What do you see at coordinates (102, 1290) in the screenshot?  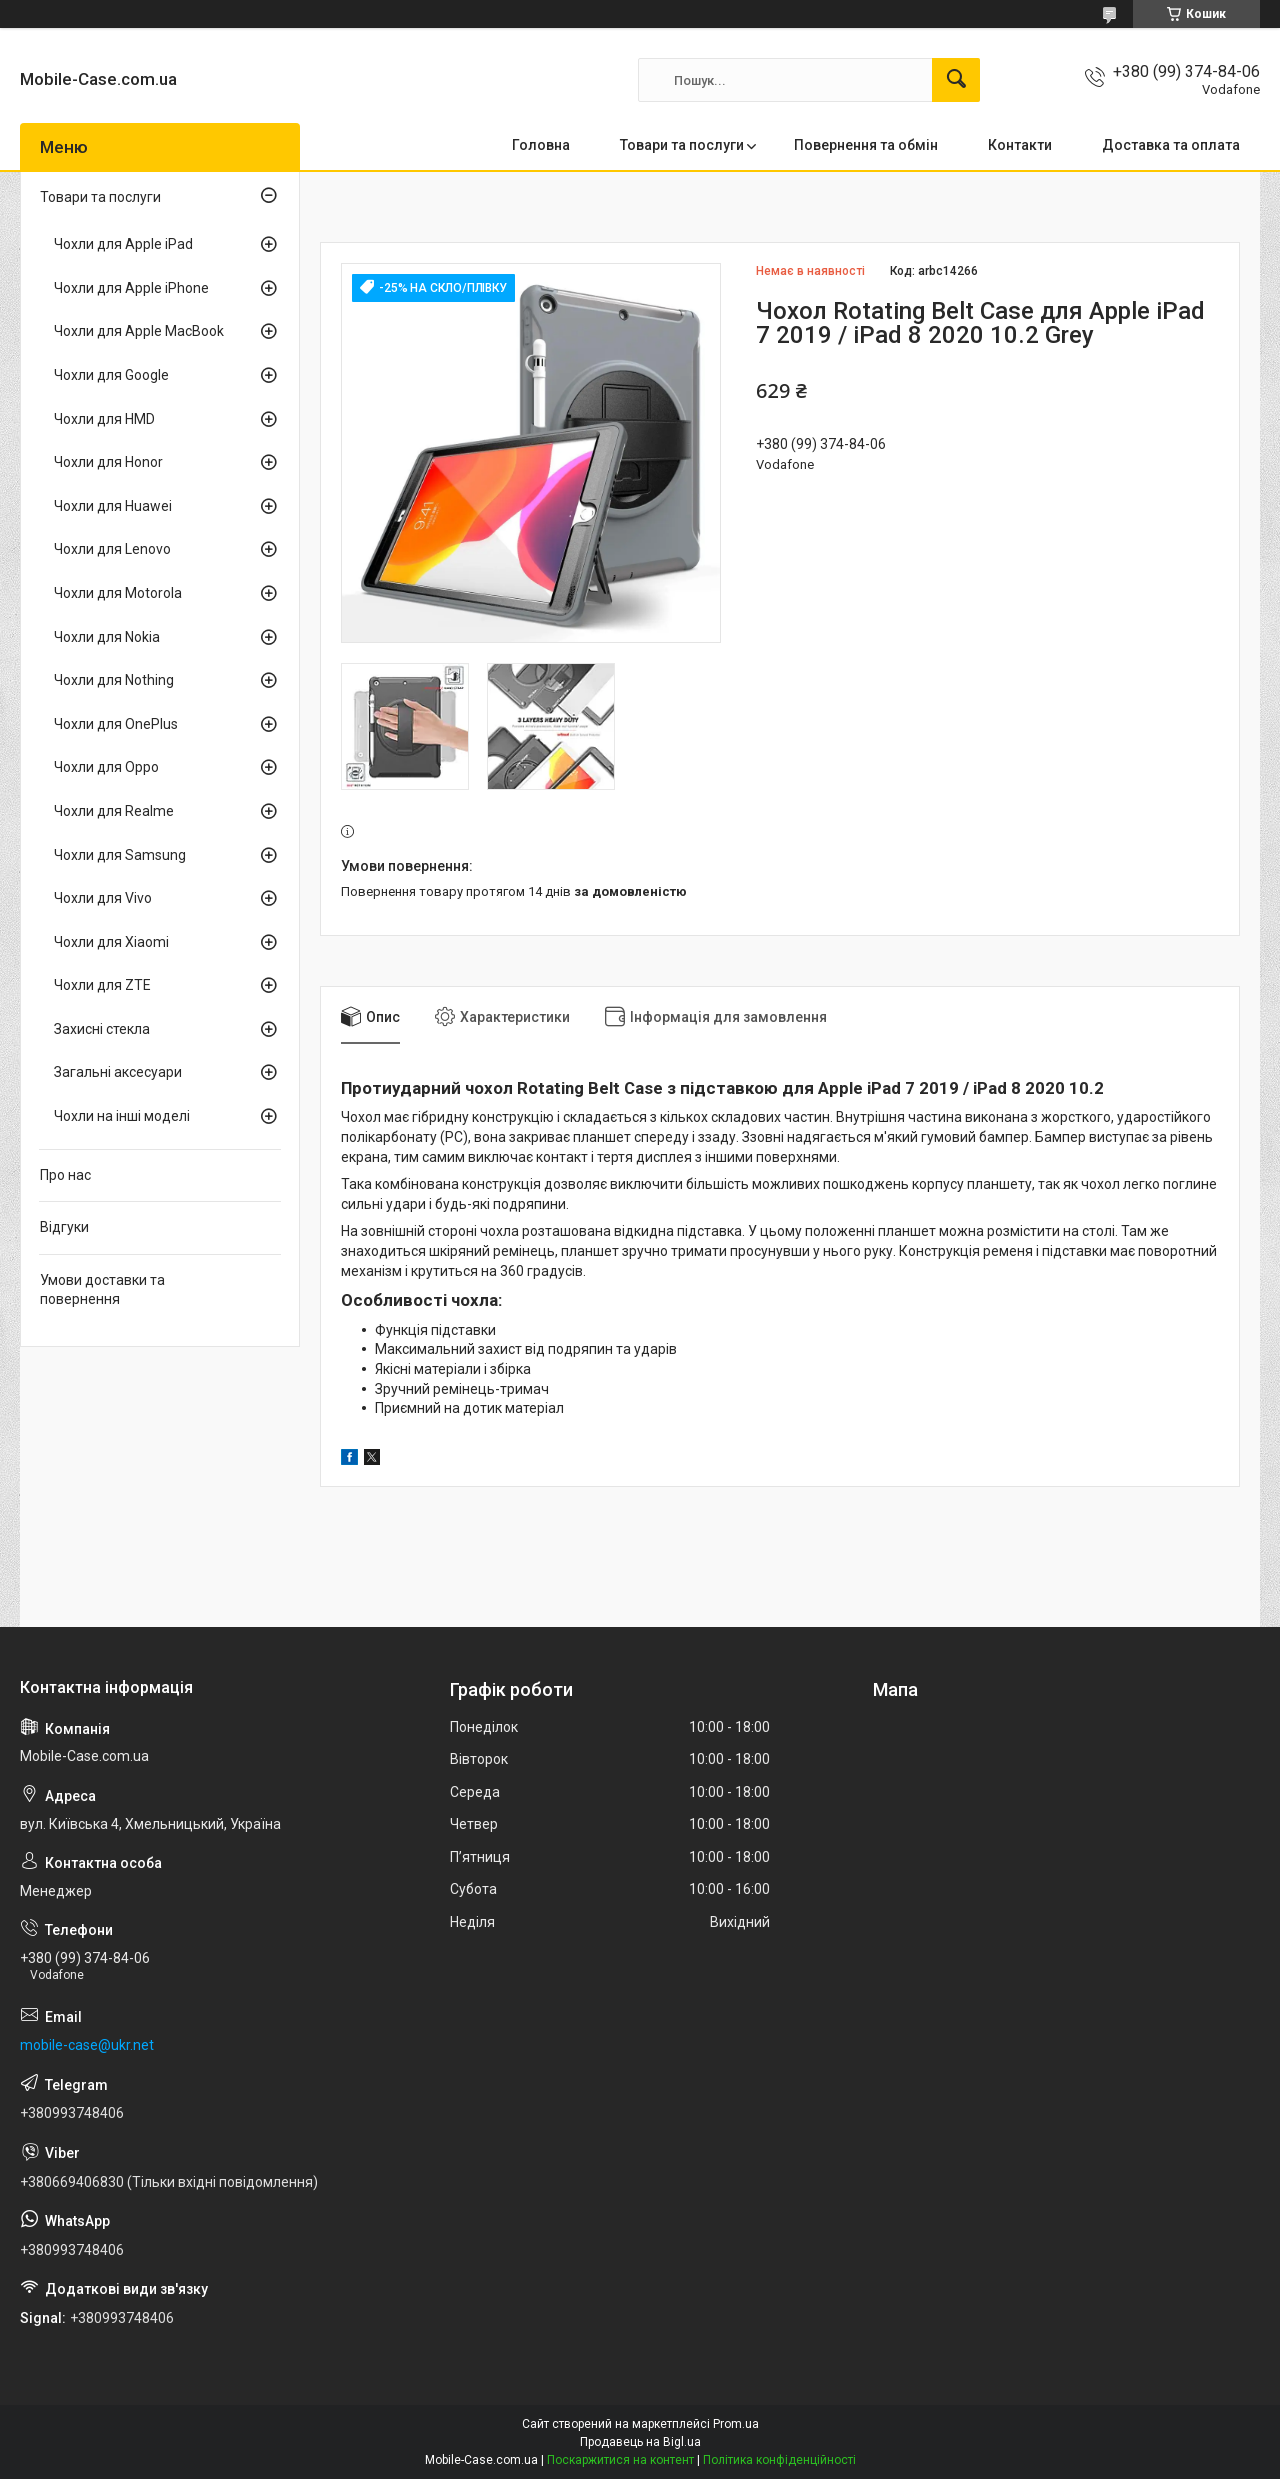 I see `Умови доставки та повернення` at bounding box center [102, 1290].